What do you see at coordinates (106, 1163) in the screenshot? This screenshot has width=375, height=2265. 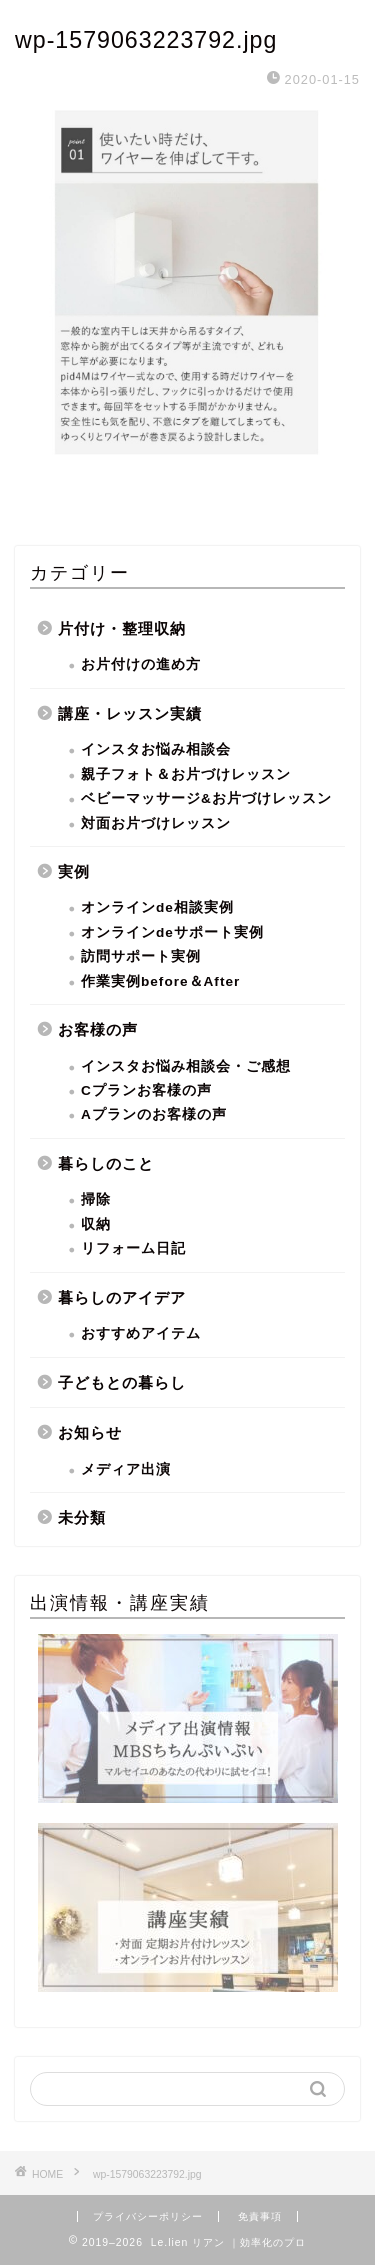 I see `暮らしのこと` at bounding box center [106, 1163].